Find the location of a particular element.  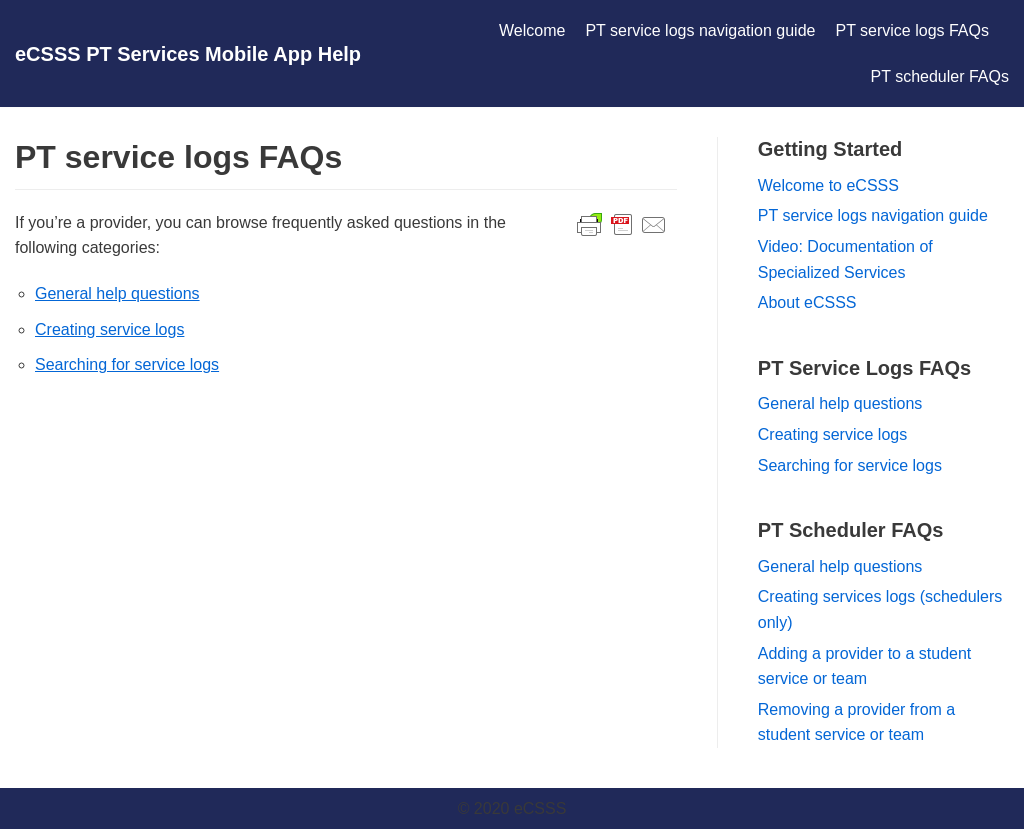

PT scheduler FAQs is located at coordinates (940, 76).